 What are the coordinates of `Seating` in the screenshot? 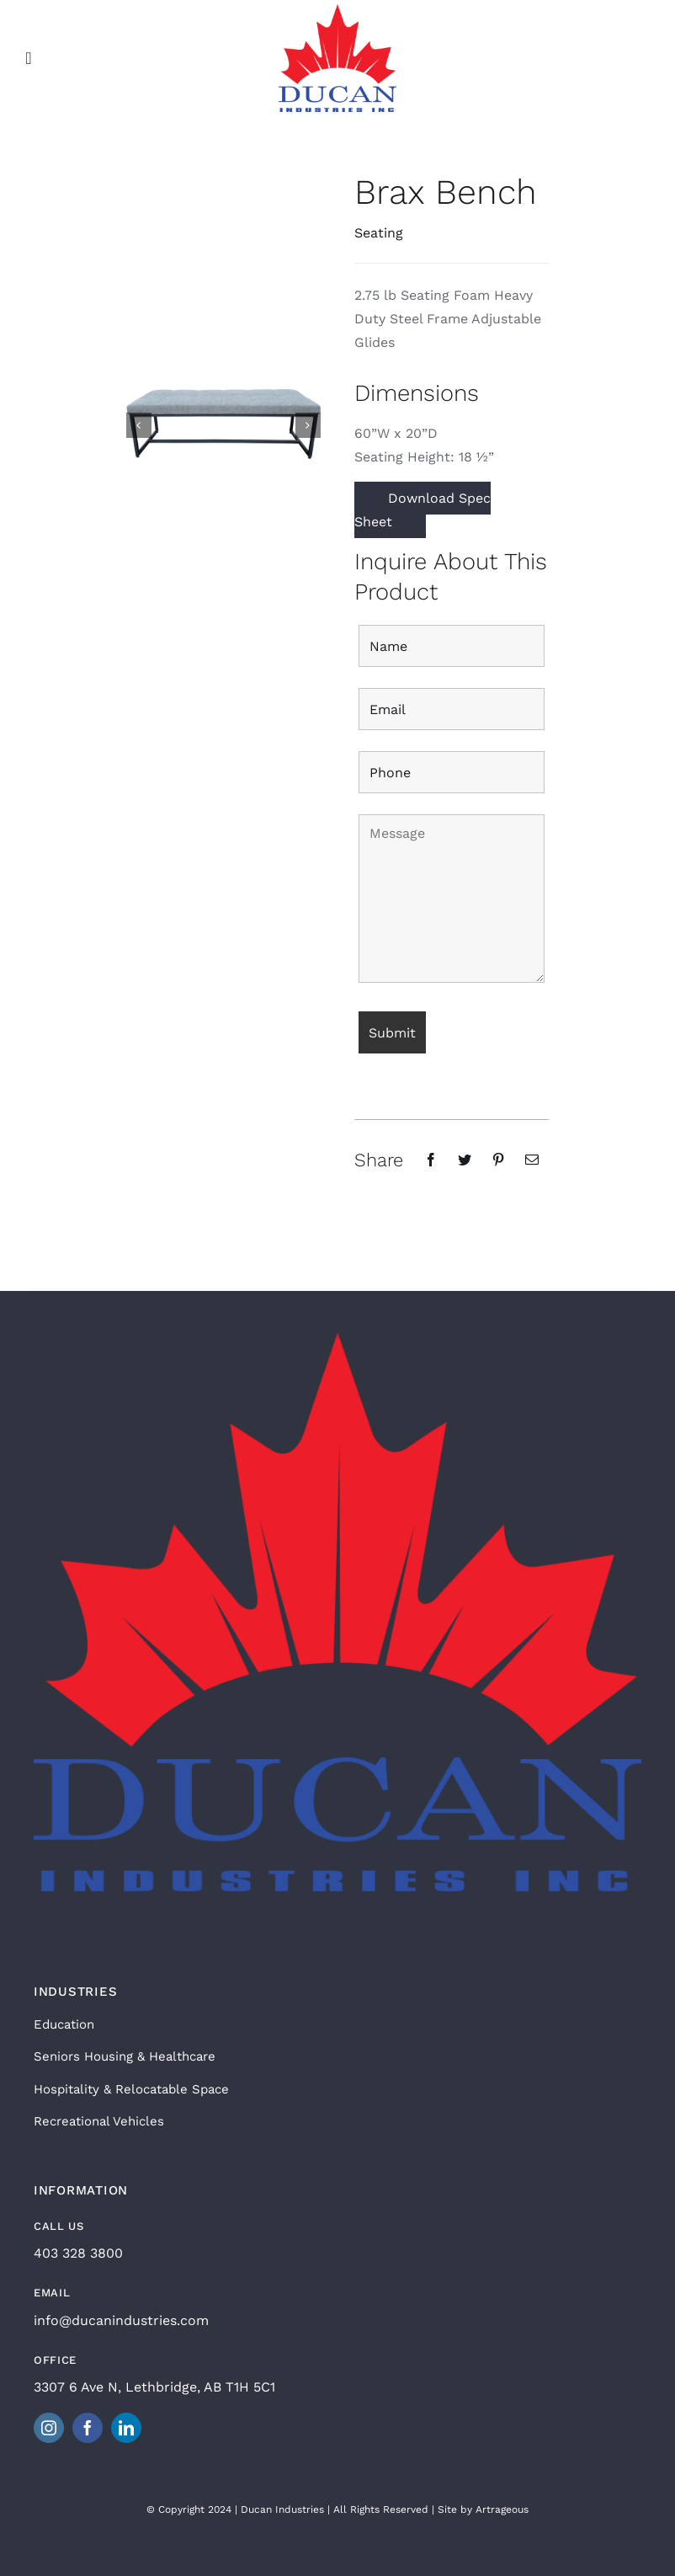 It's located at (378, 233).